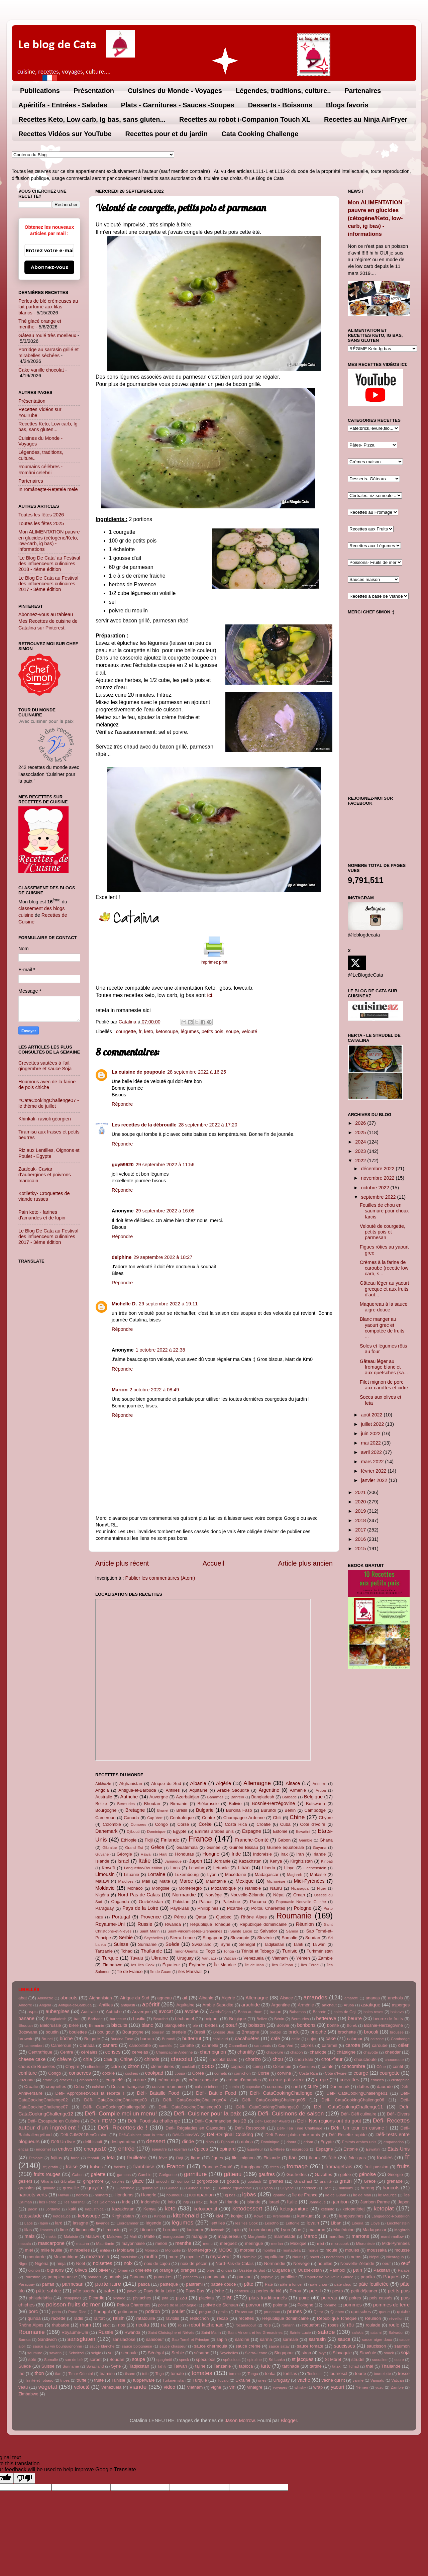  What do you see at coordinates (305, 2215) in the screenshot?
I see `kumkuat` at bounding box center [305, 2215].